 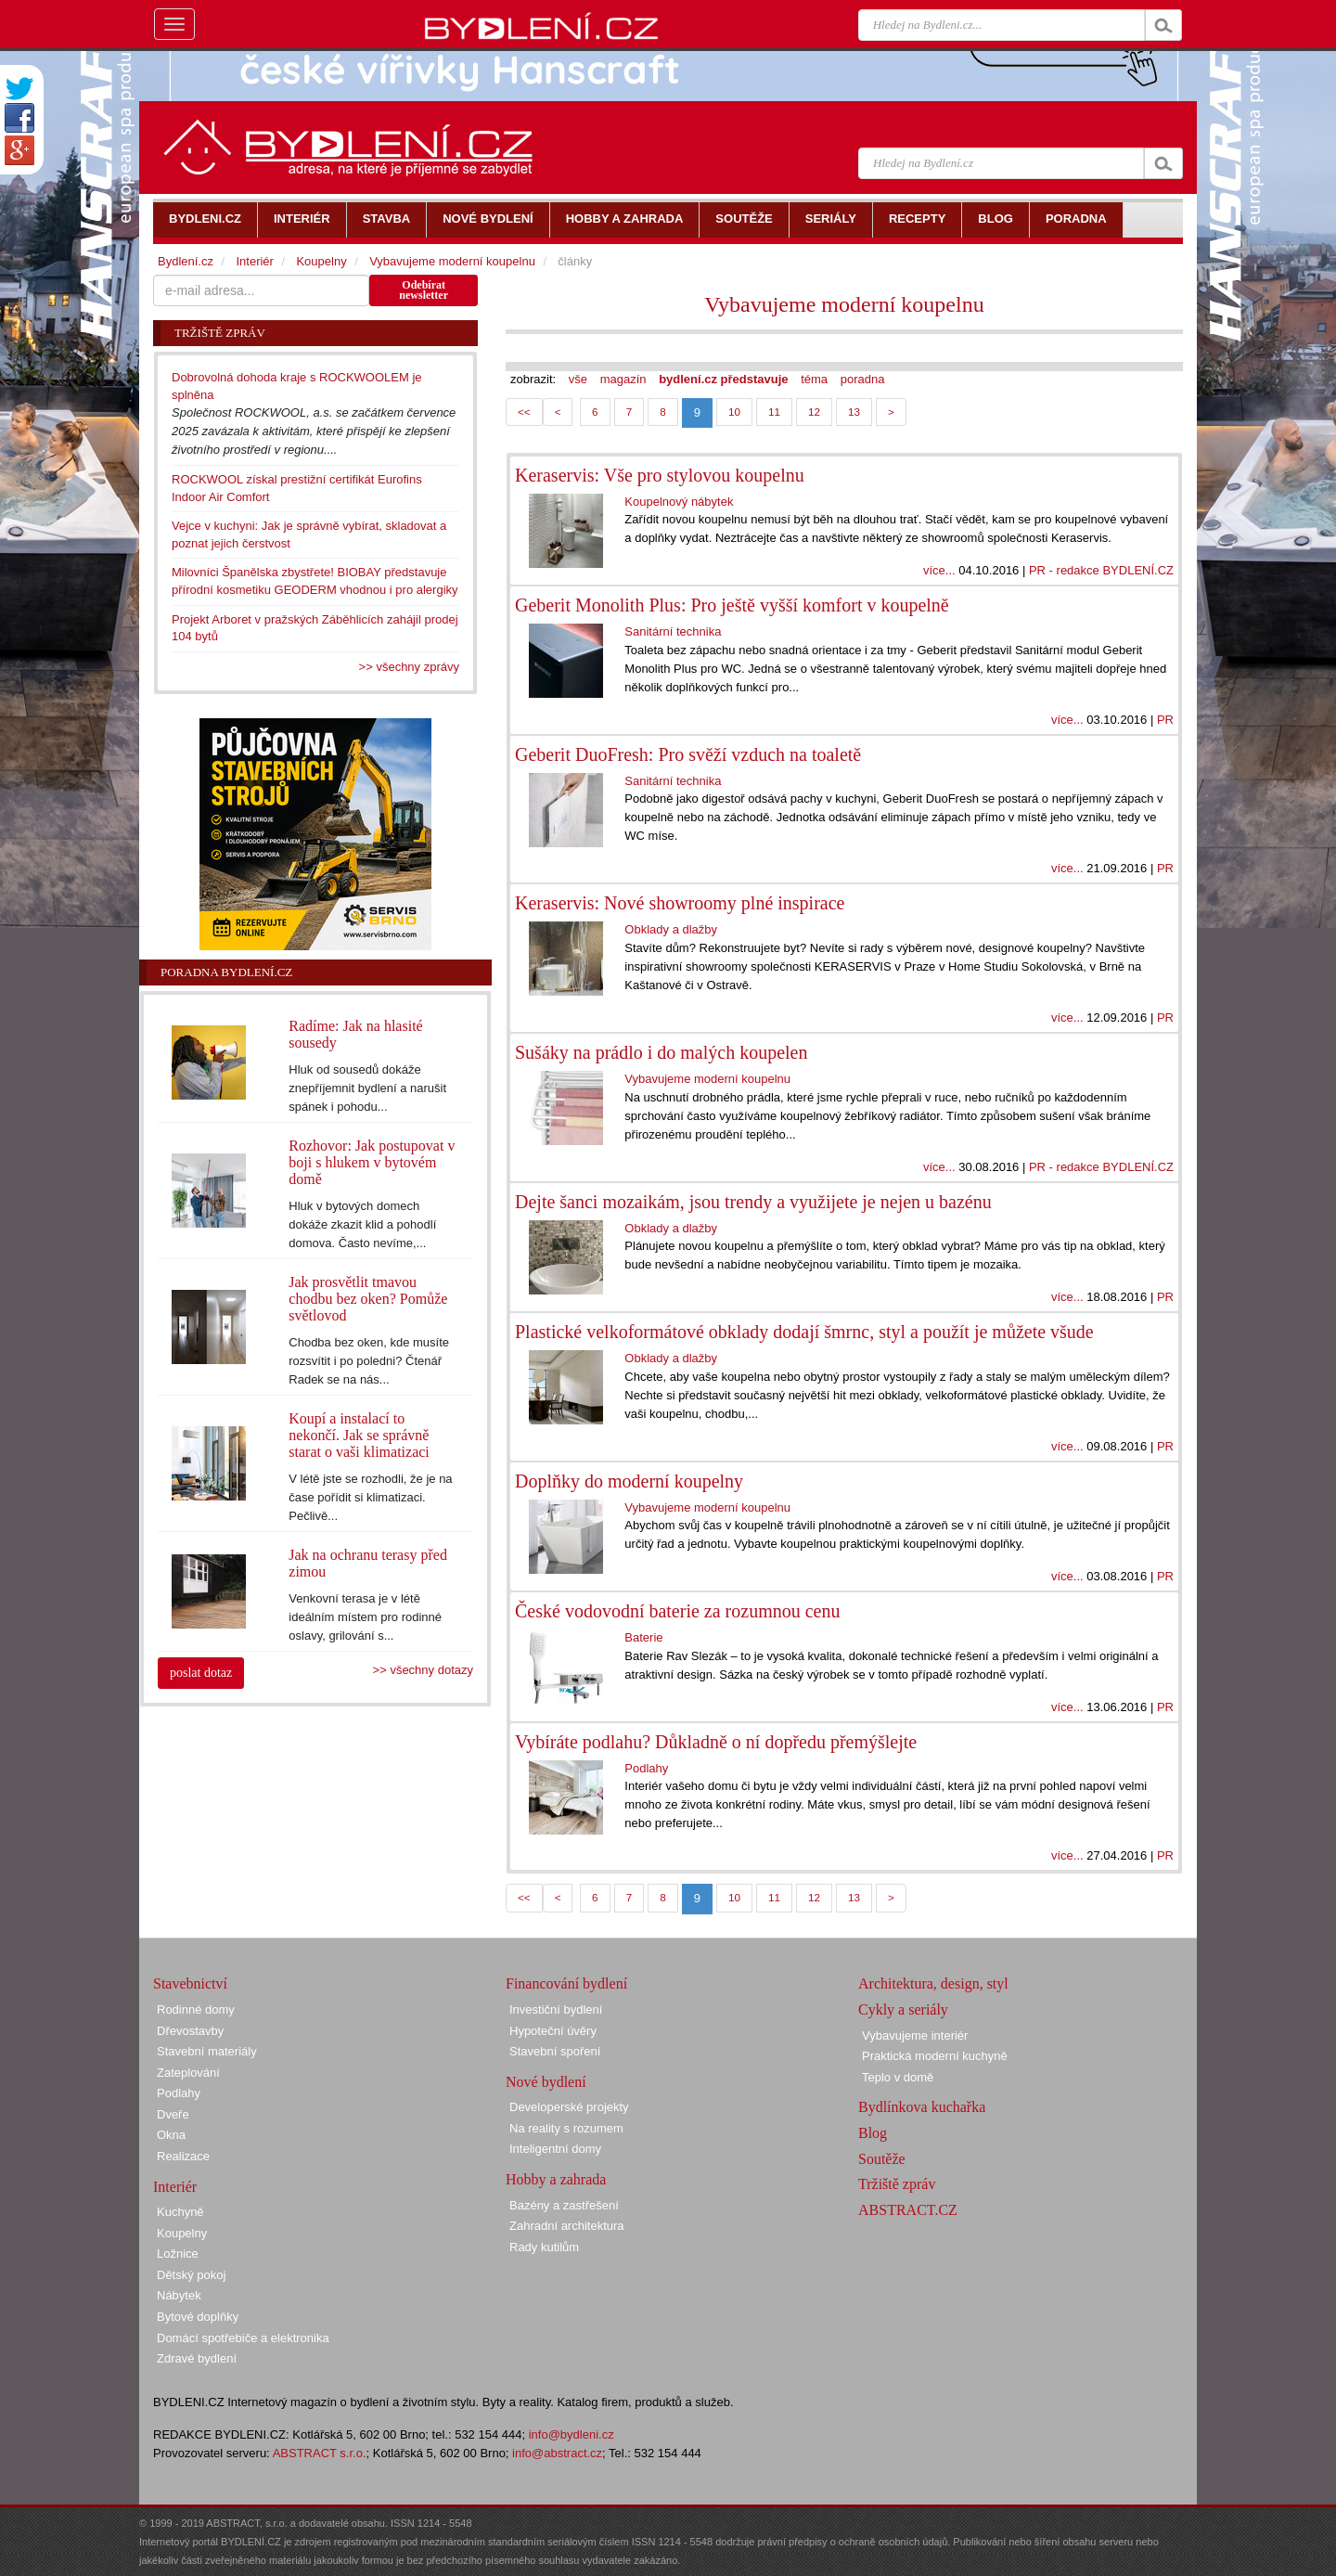 What do you see at coordinates (524, 412) in the screenshot?
I see `<<` at bounding box center [524, 412].